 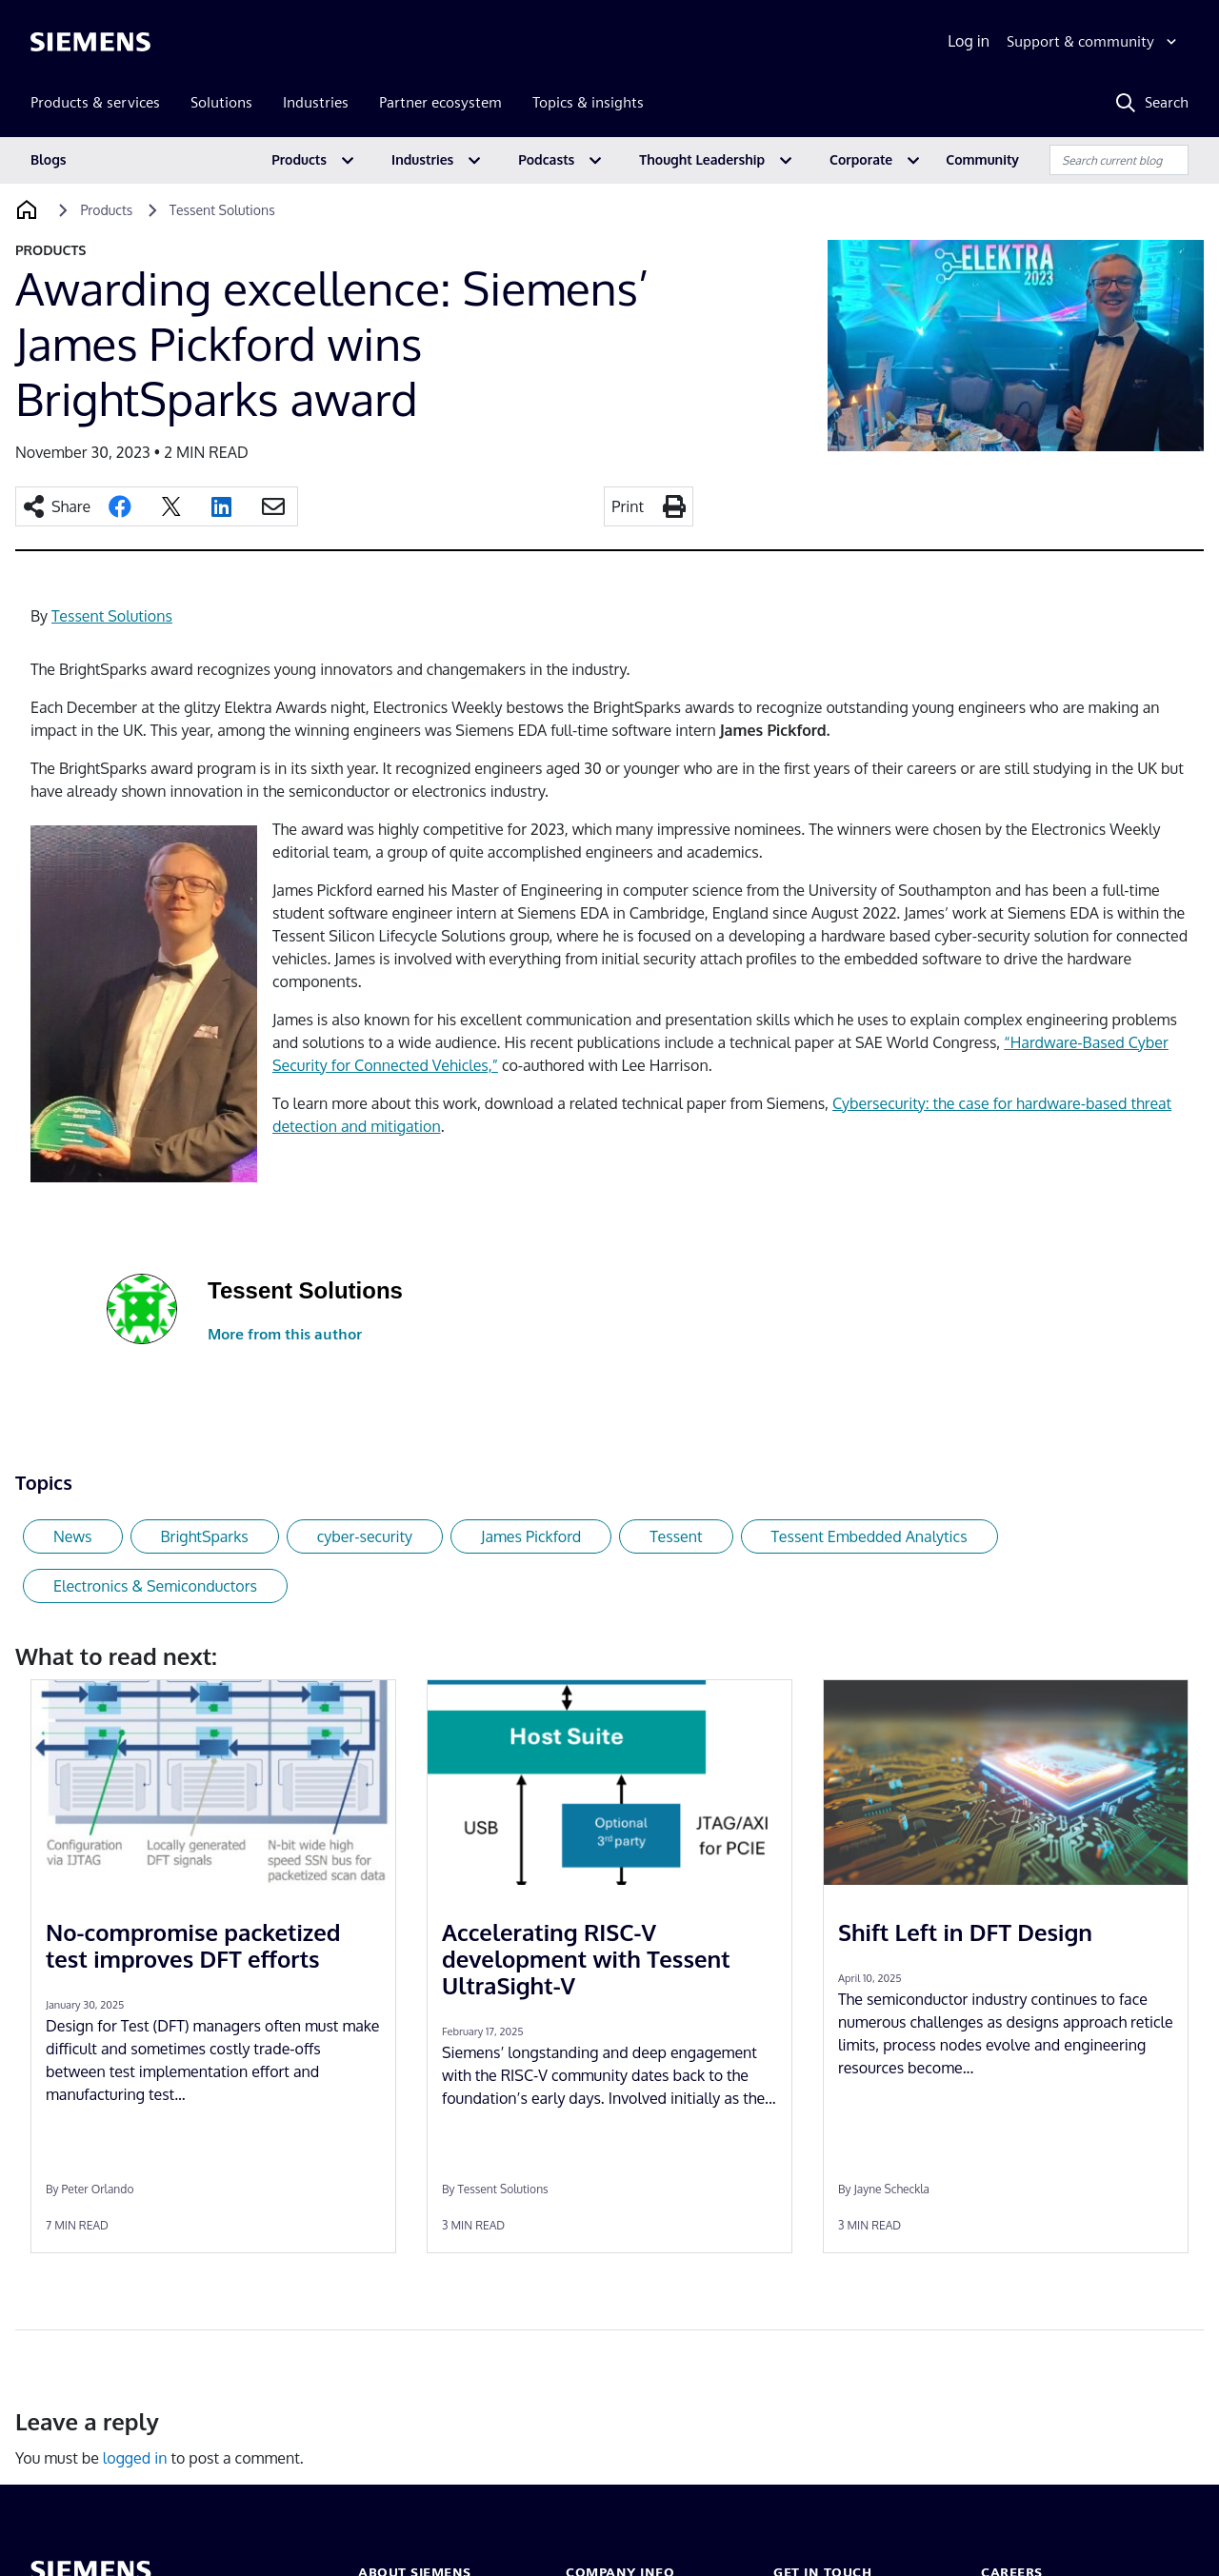 What do you see at coordinates (111, 615) in the screenshot?
I see `Tessent Solutions` at bounding box center [111, 615].